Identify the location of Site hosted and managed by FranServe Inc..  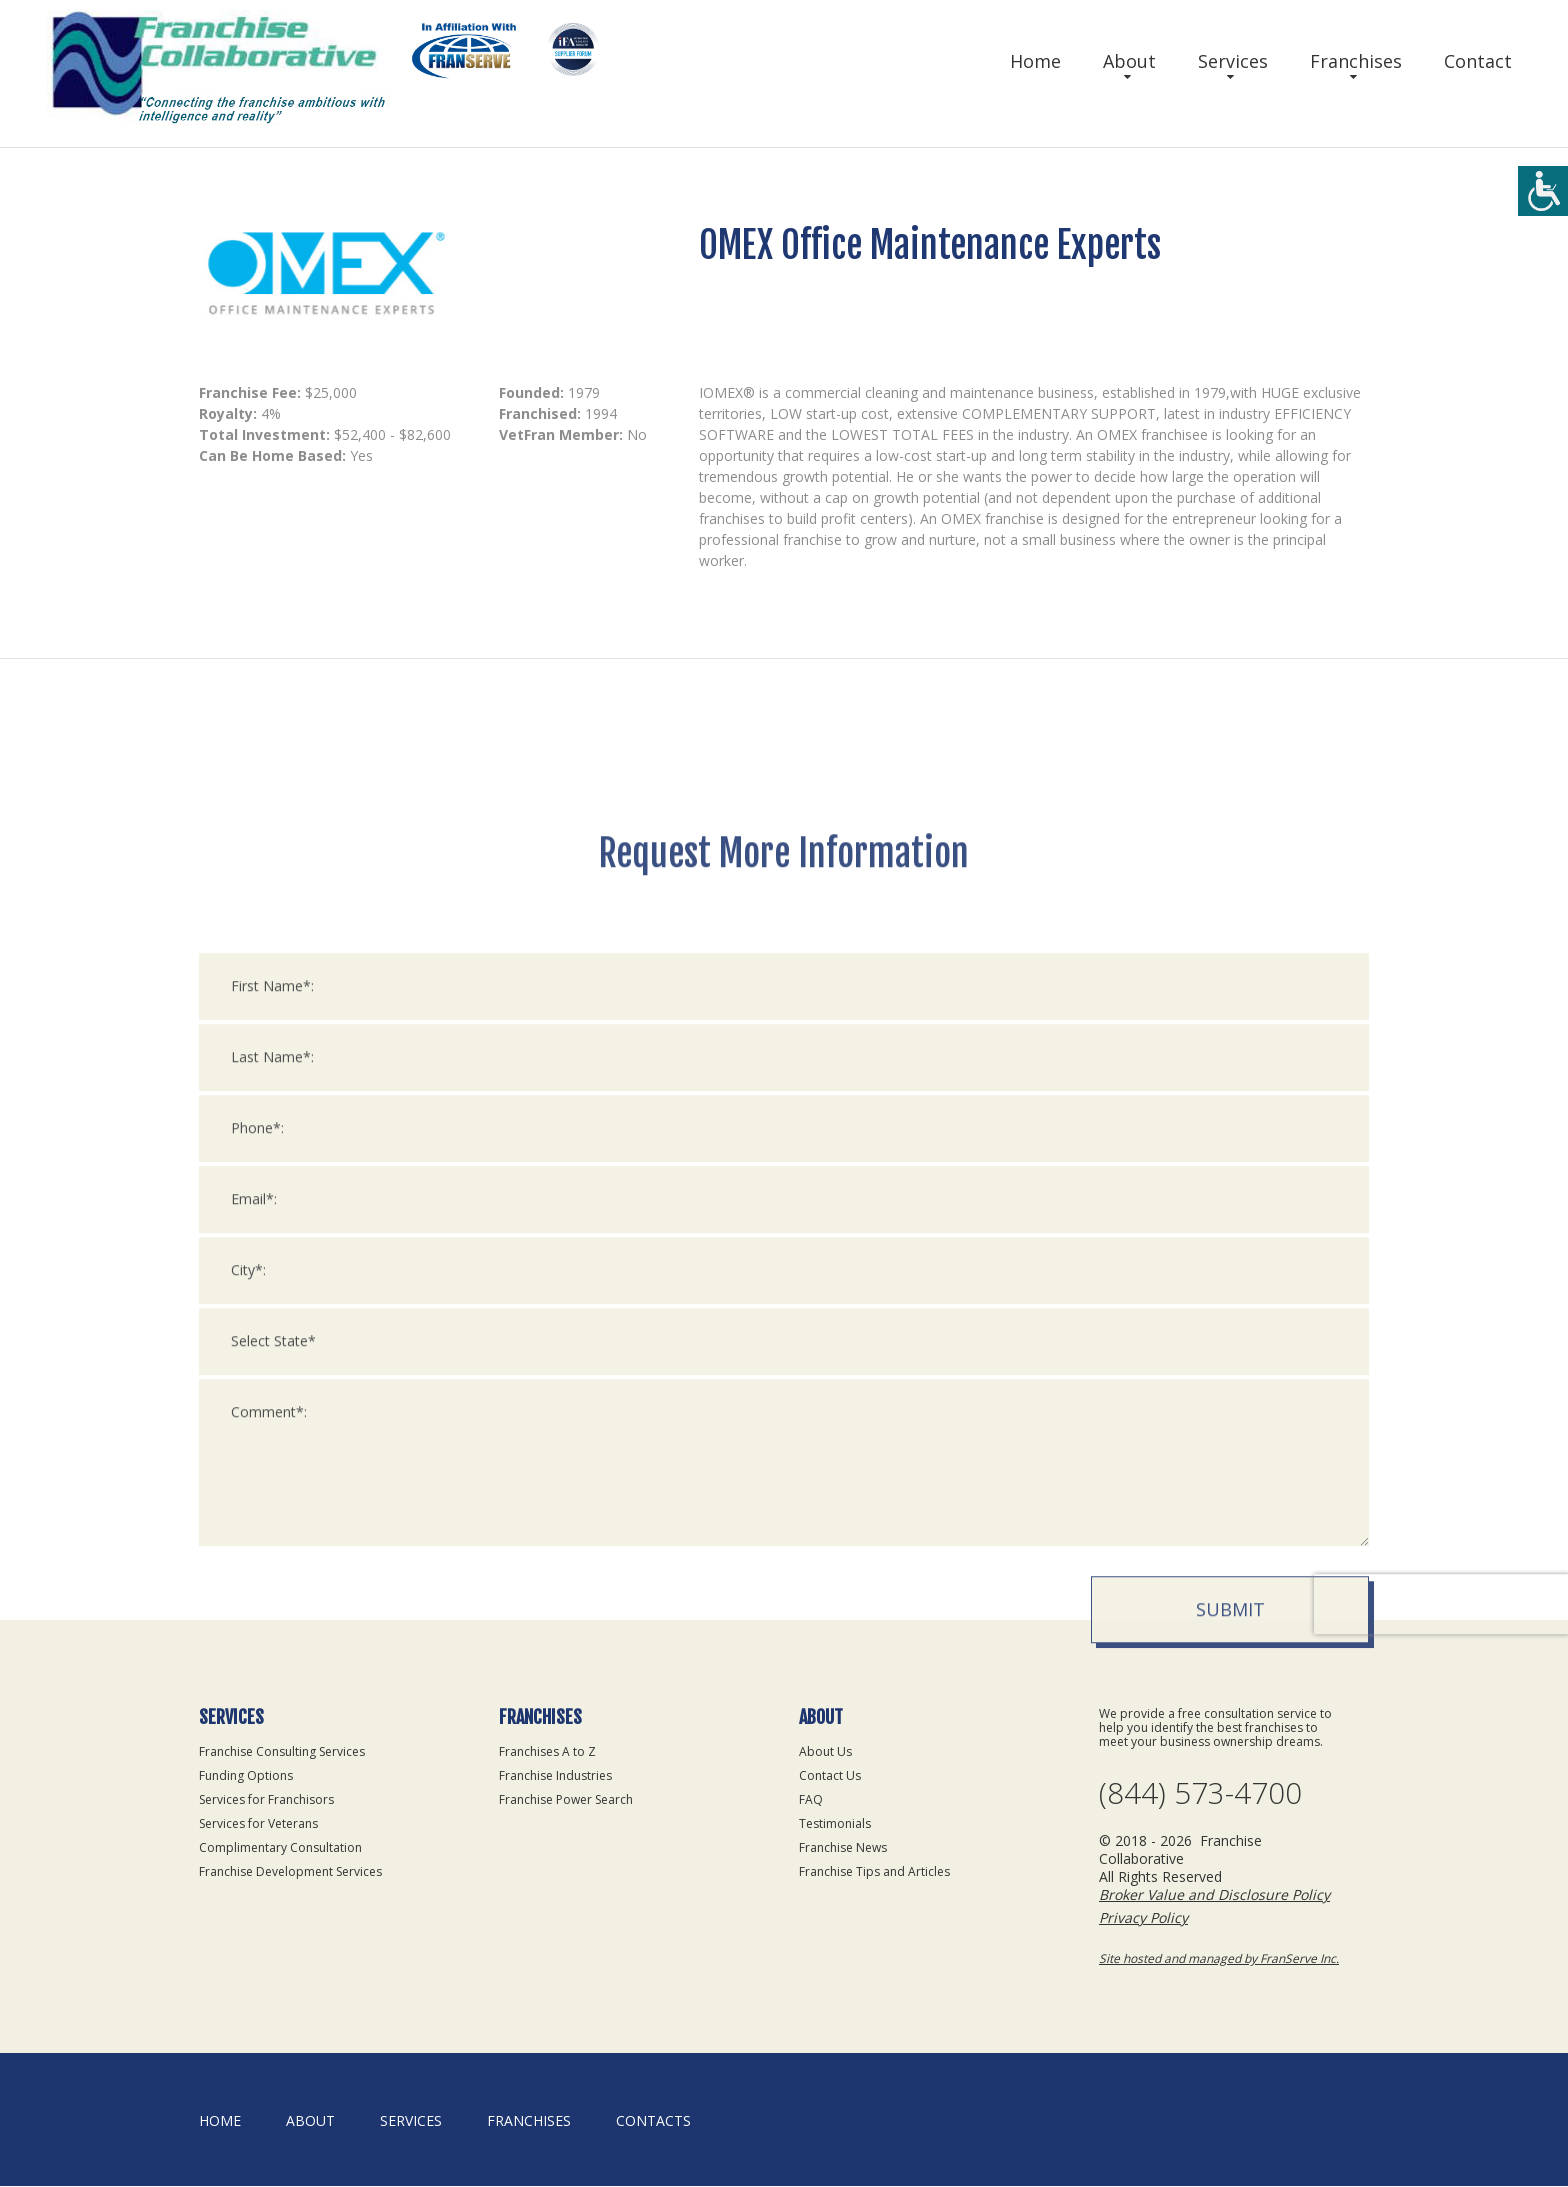
(1219, 1959).